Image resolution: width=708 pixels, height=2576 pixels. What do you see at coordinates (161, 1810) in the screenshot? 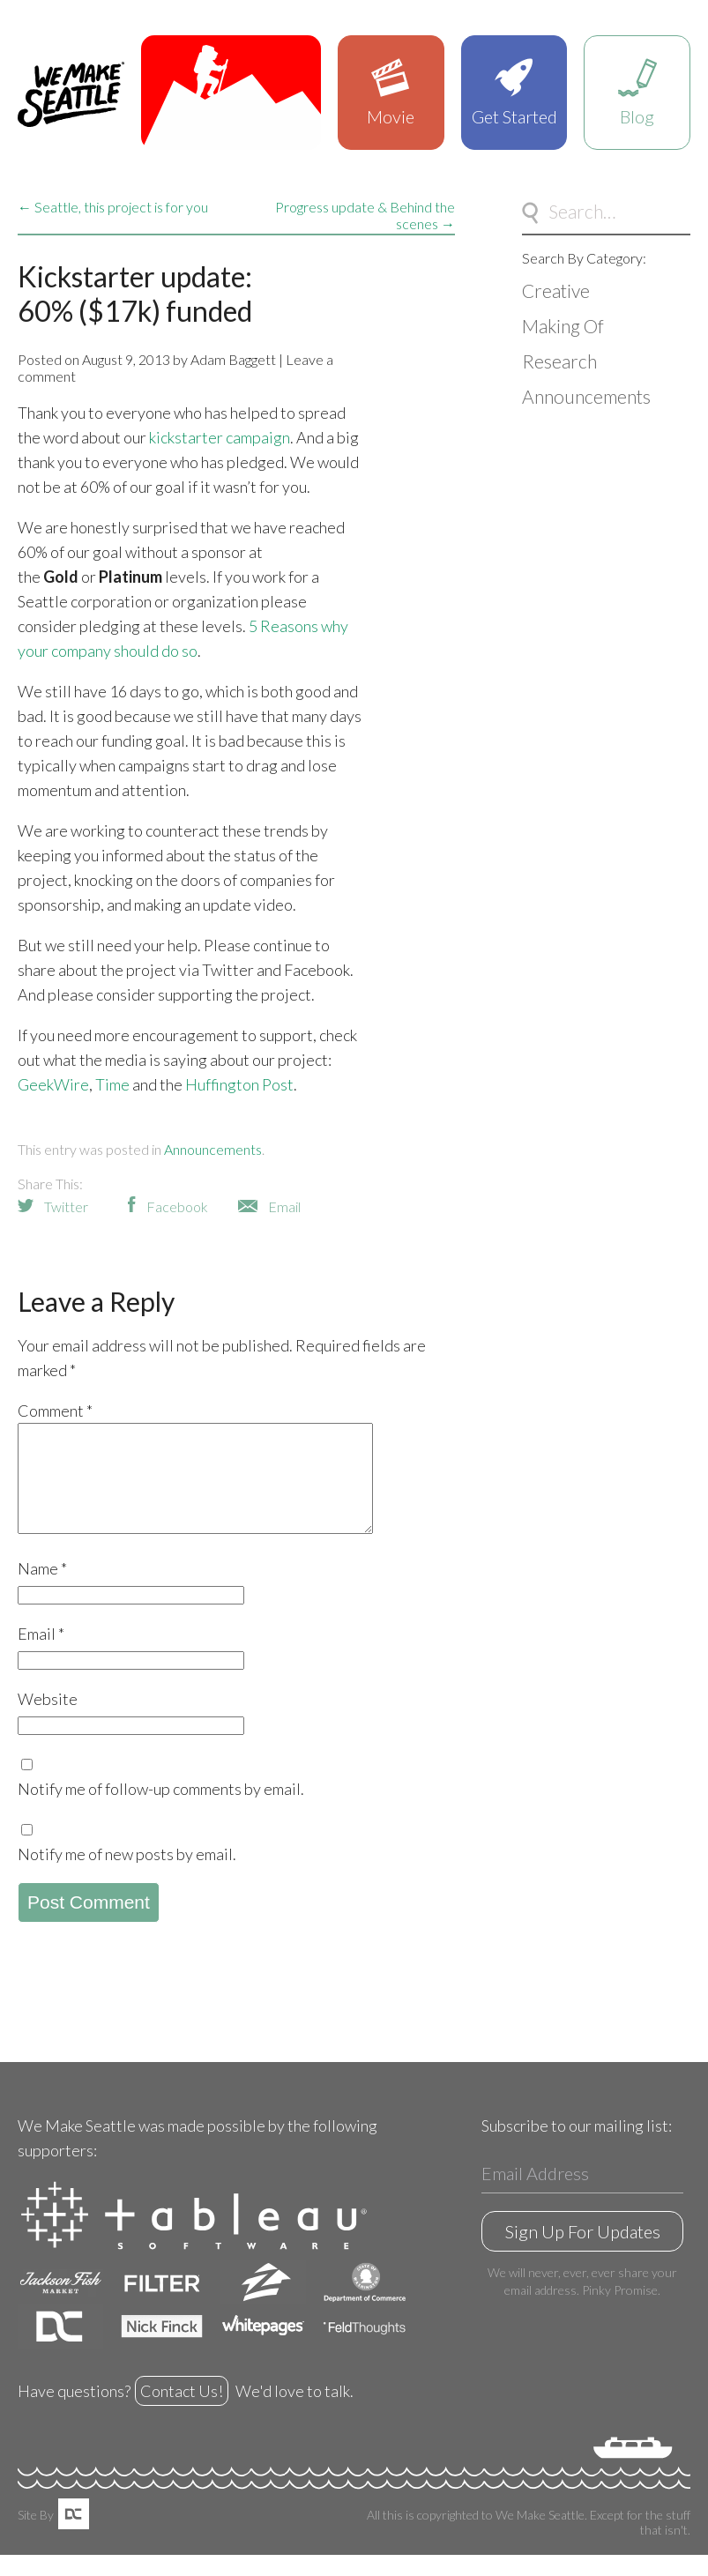
I see `Notify me of follow-up comments by email.` at bounding box center [161, 1810].